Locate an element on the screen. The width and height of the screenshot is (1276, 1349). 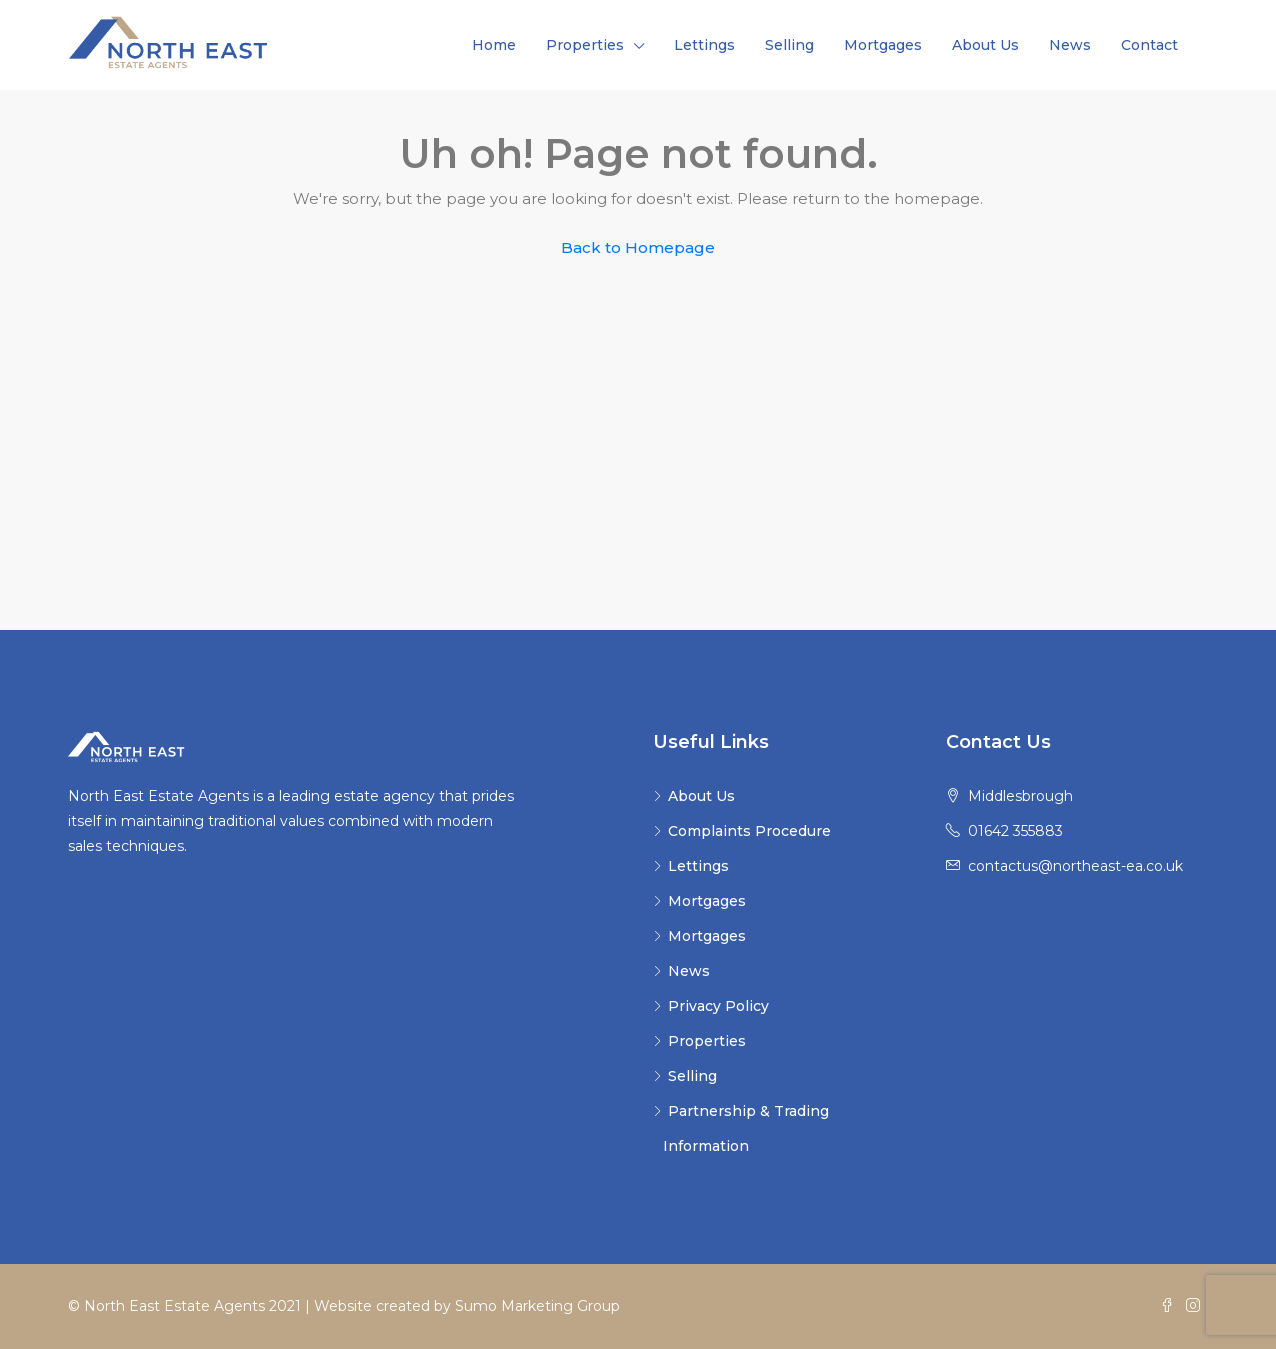
Home is located at coordinates (494, 45).